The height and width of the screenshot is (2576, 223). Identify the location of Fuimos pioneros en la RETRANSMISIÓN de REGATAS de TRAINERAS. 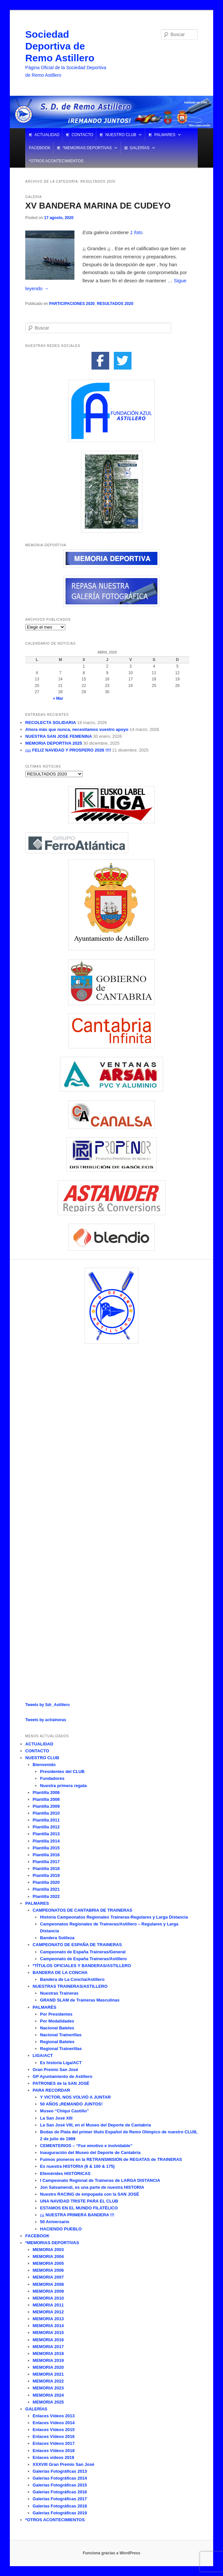
(111, 2159).